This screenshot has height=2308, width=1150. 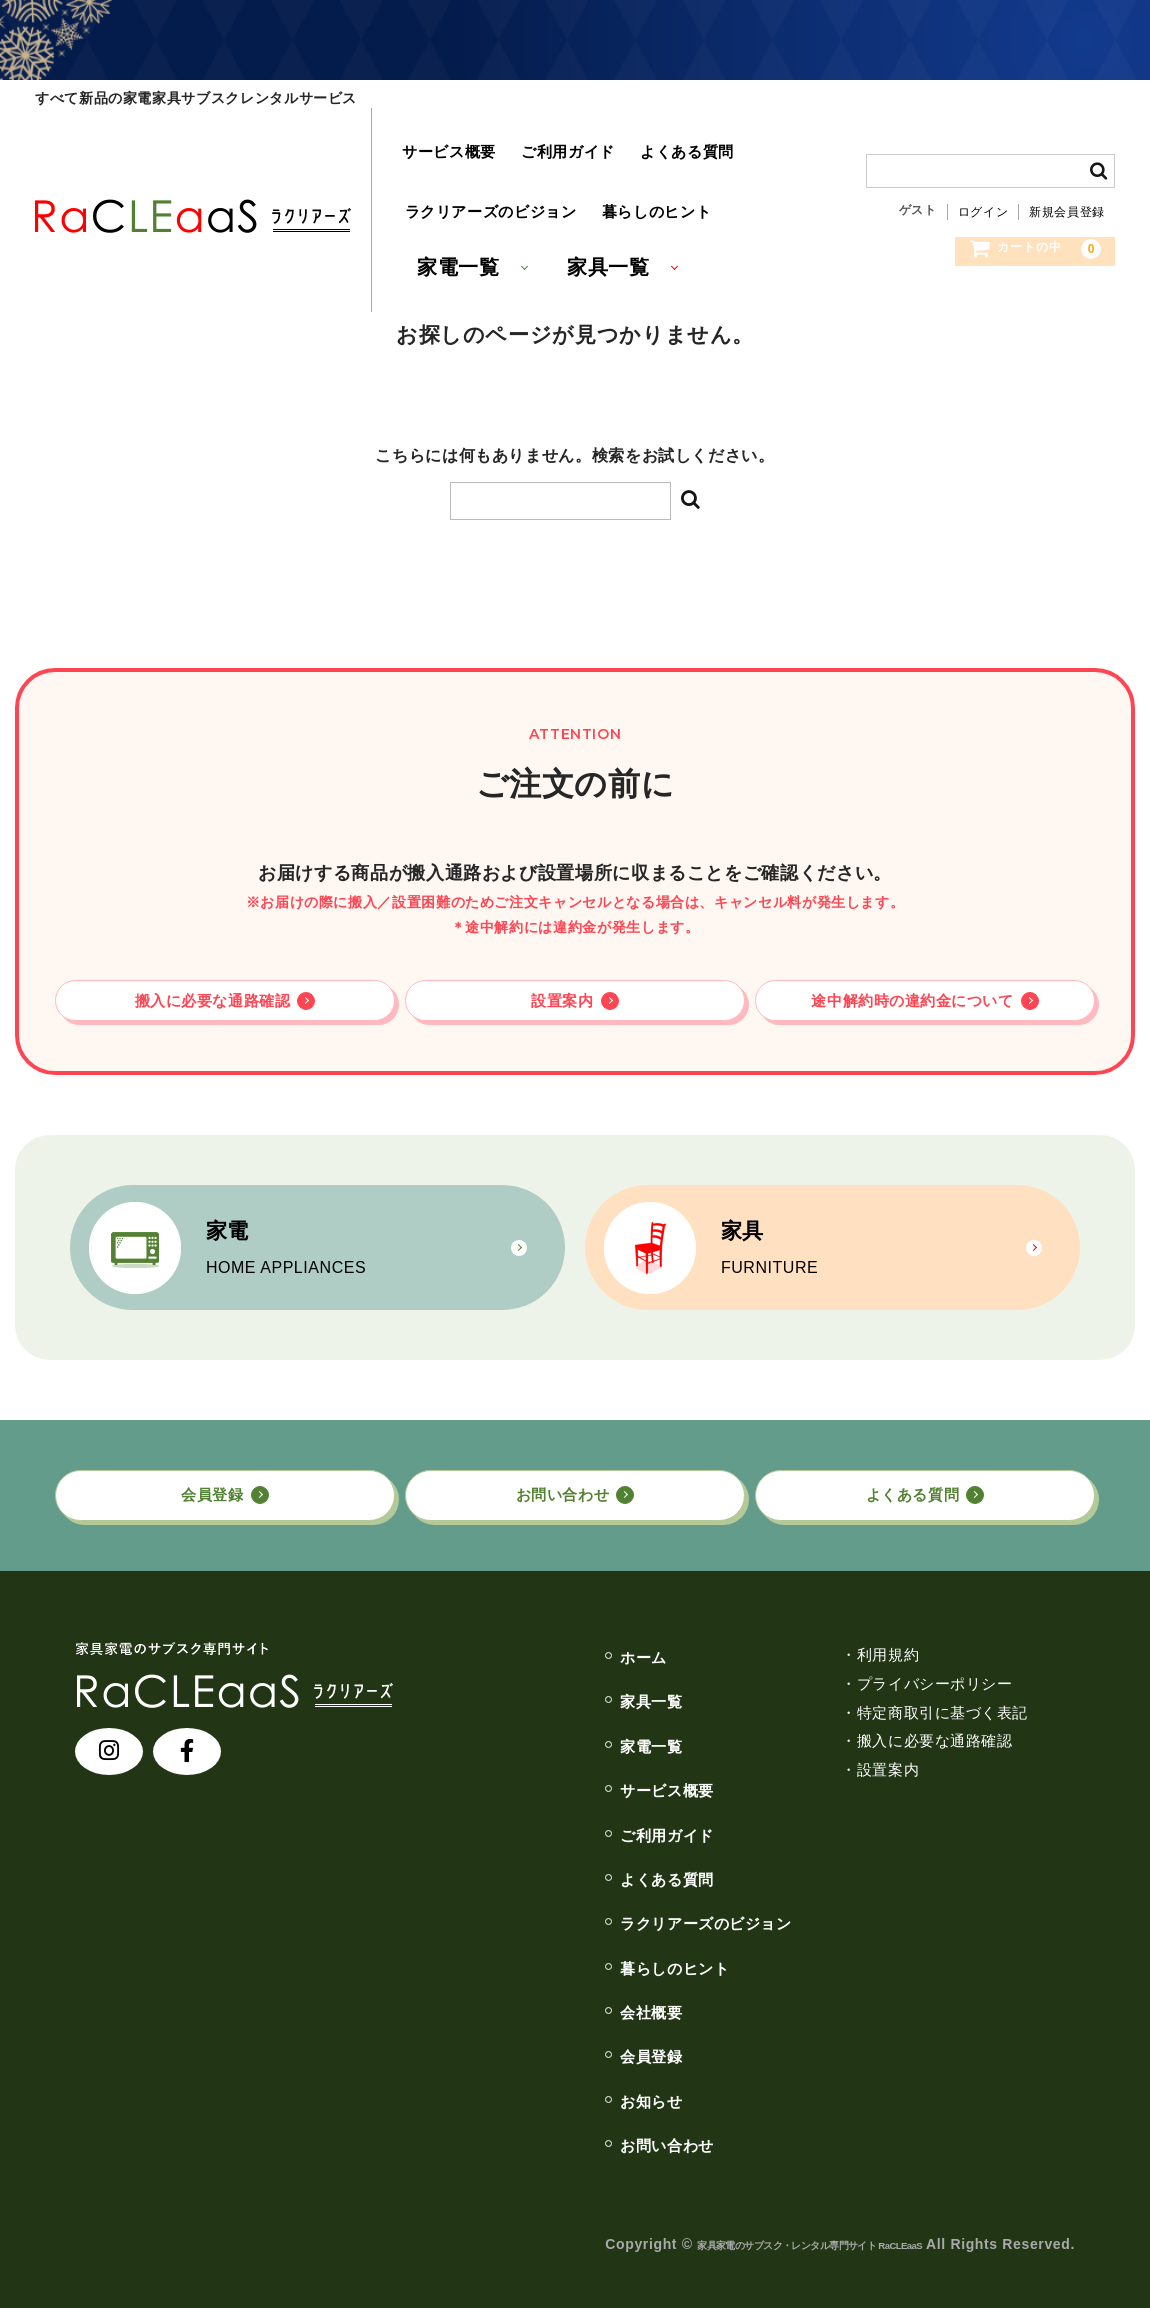 What do you see at coordinates (603, 192) in the screenshot?
I see `家具一覧` at bounding box center [603, 192].